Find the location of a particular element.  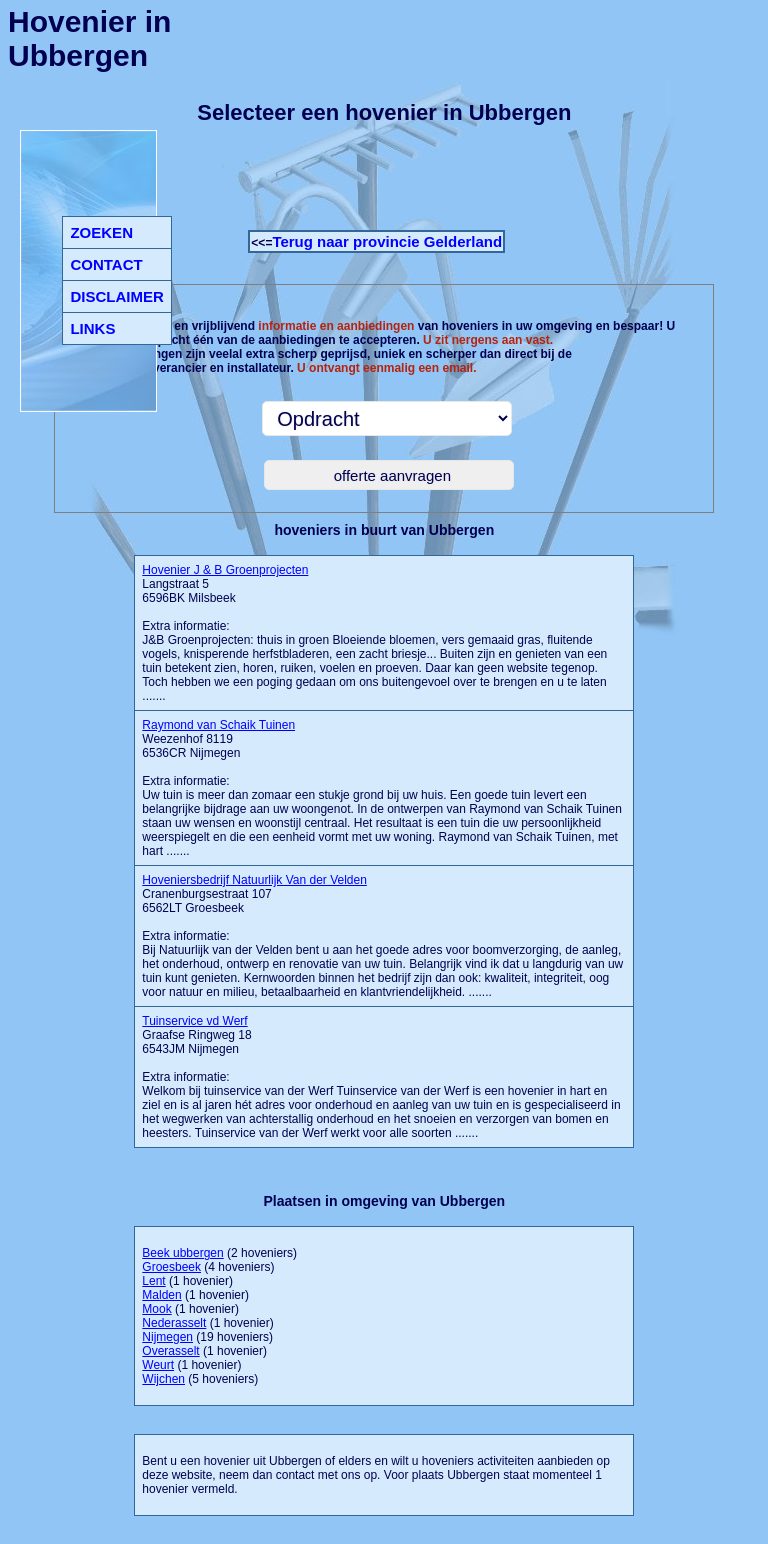

Lent is located at coordinates (153, 1281).